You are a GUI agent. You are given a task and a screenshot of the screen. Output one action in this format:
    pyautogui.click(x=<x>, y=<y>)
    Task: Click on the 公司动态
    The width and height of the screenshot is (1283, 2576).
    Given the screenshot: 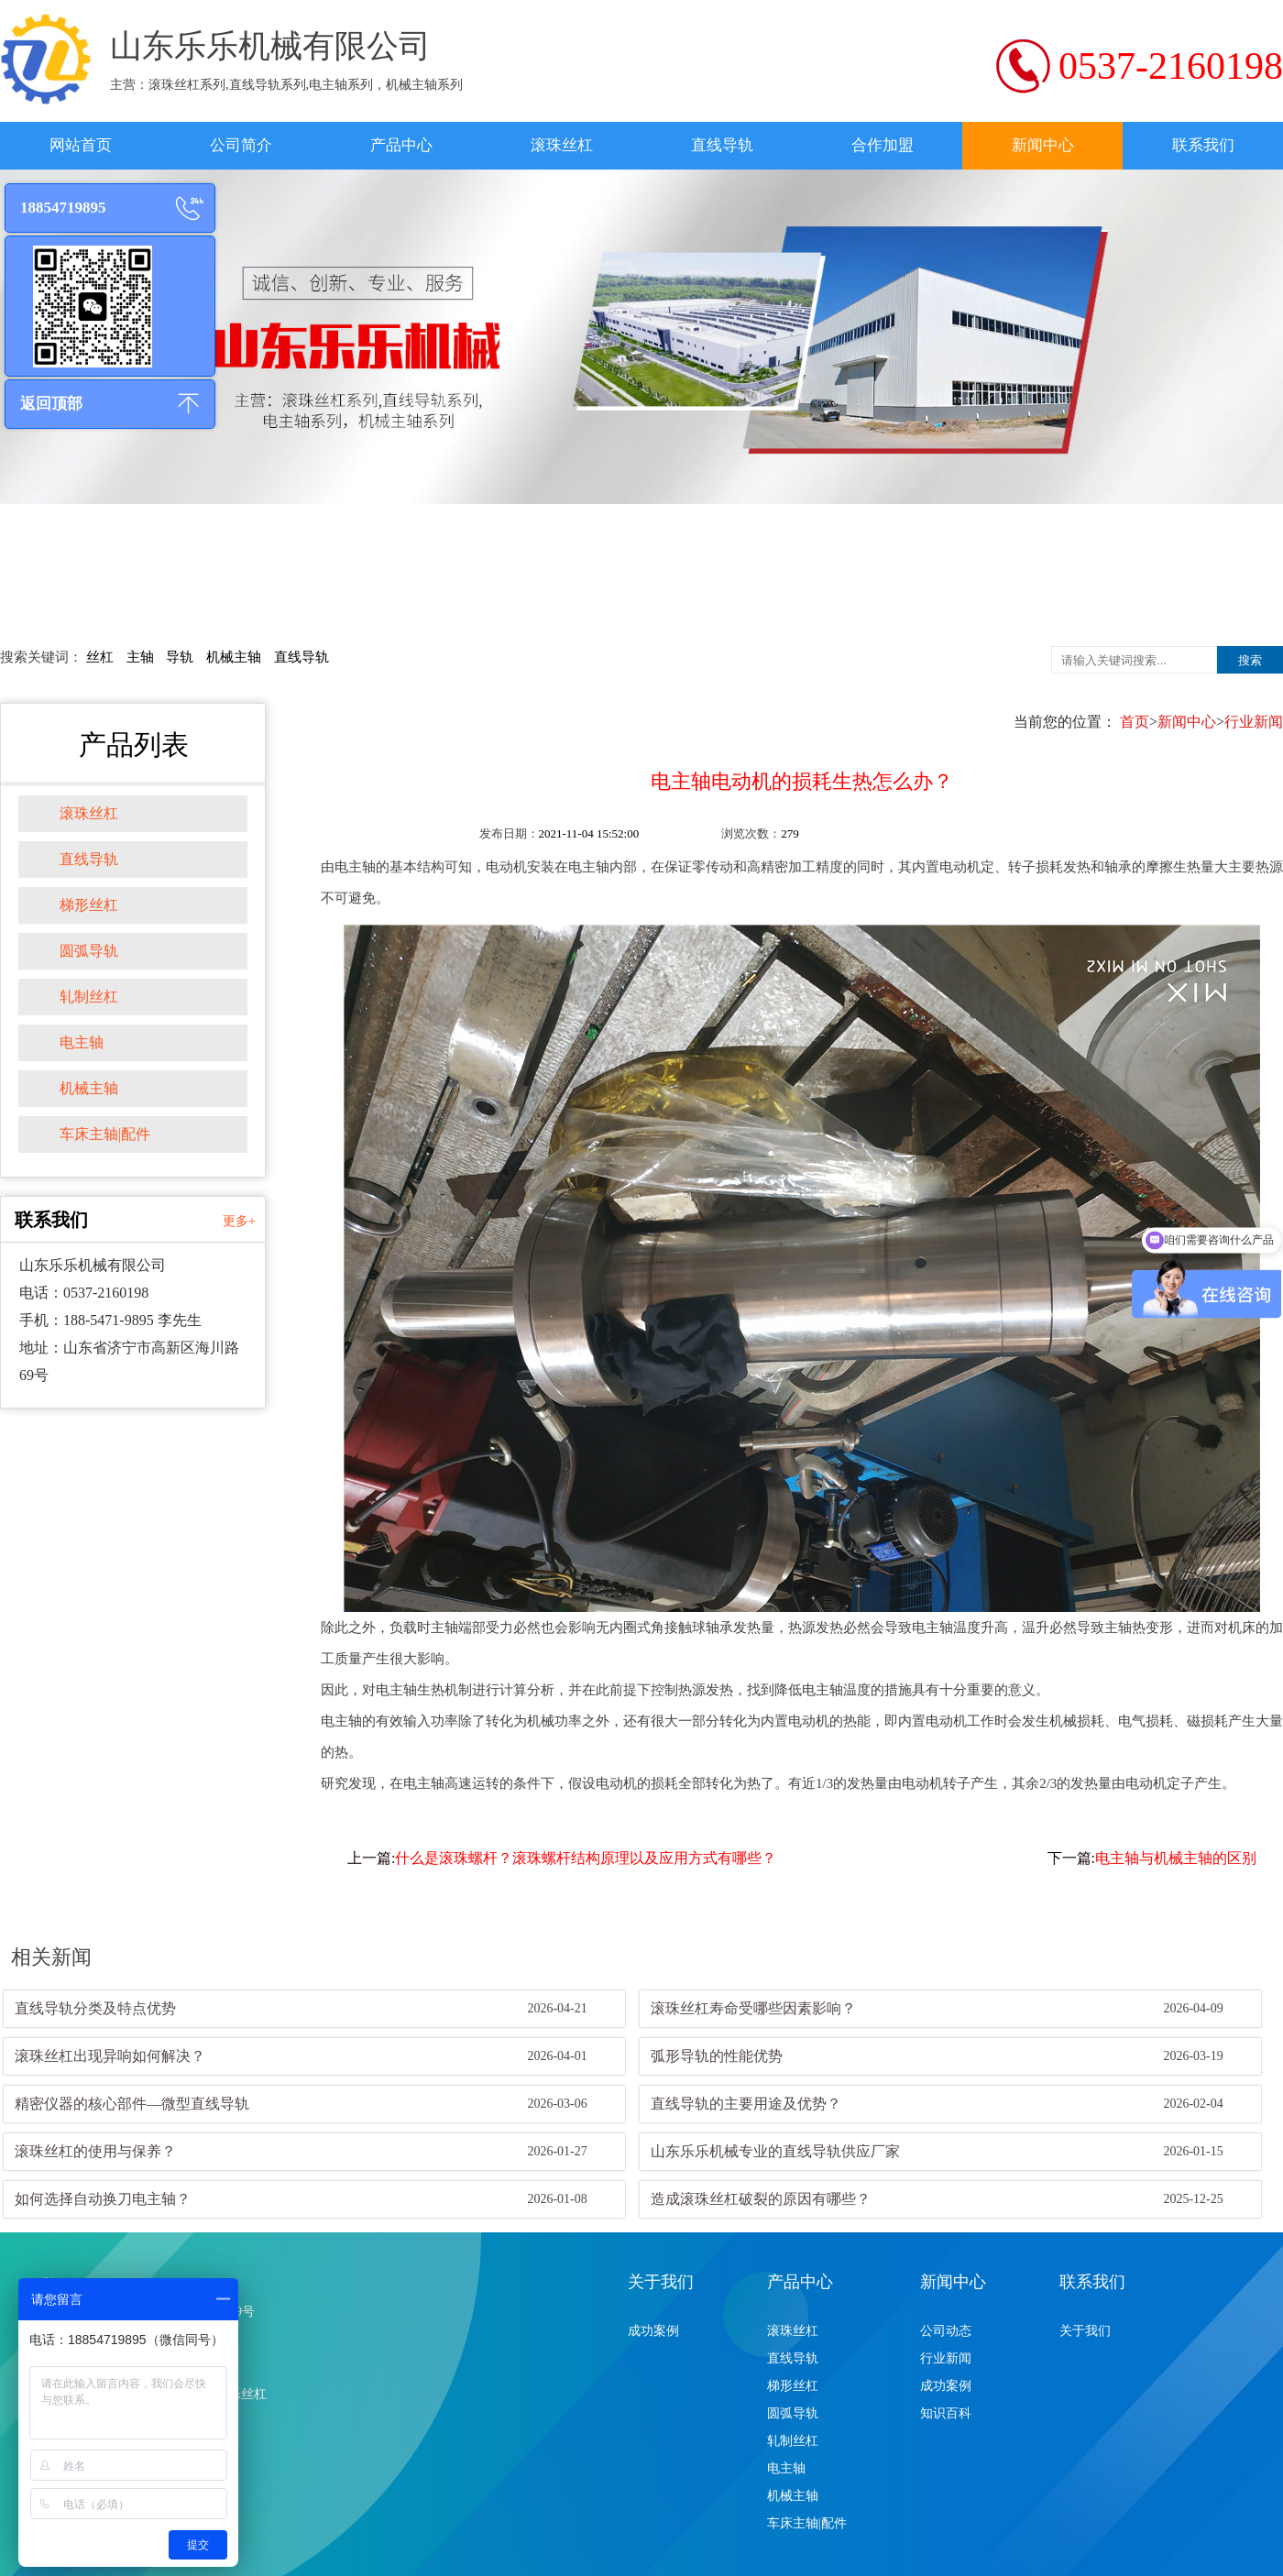 What is the action you would take?
    pyautogui.click(x=945, y=2331)
    